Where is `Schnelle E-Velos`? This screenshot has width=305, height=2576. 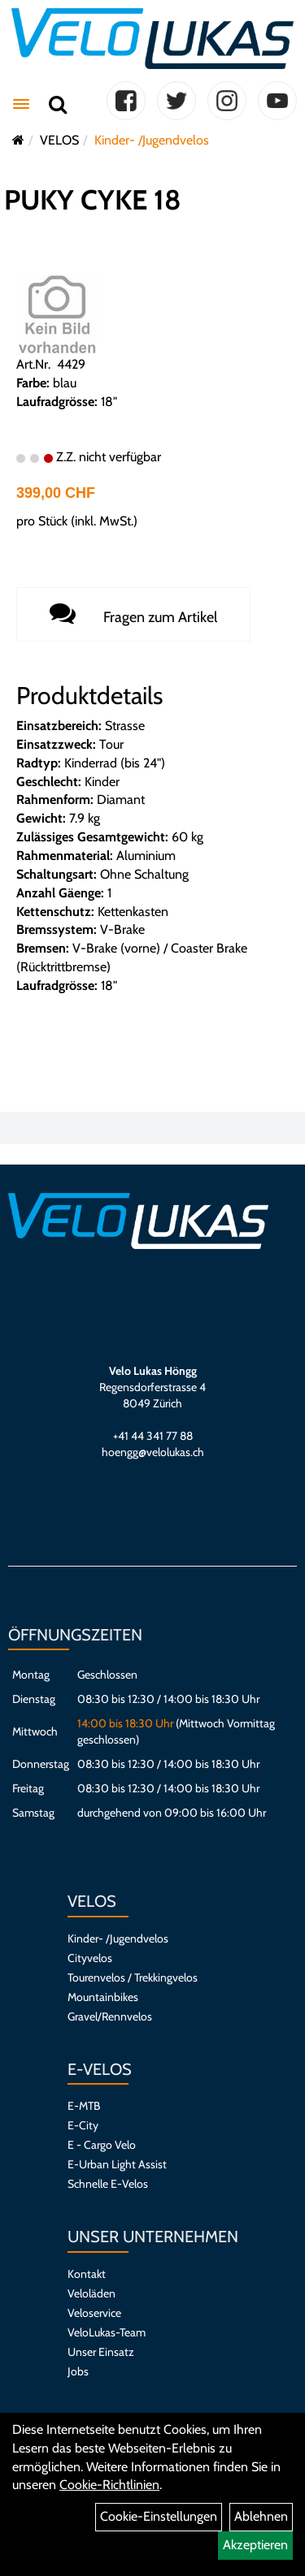 Schnelle E-Velos is located at coordinates (108, 2183).